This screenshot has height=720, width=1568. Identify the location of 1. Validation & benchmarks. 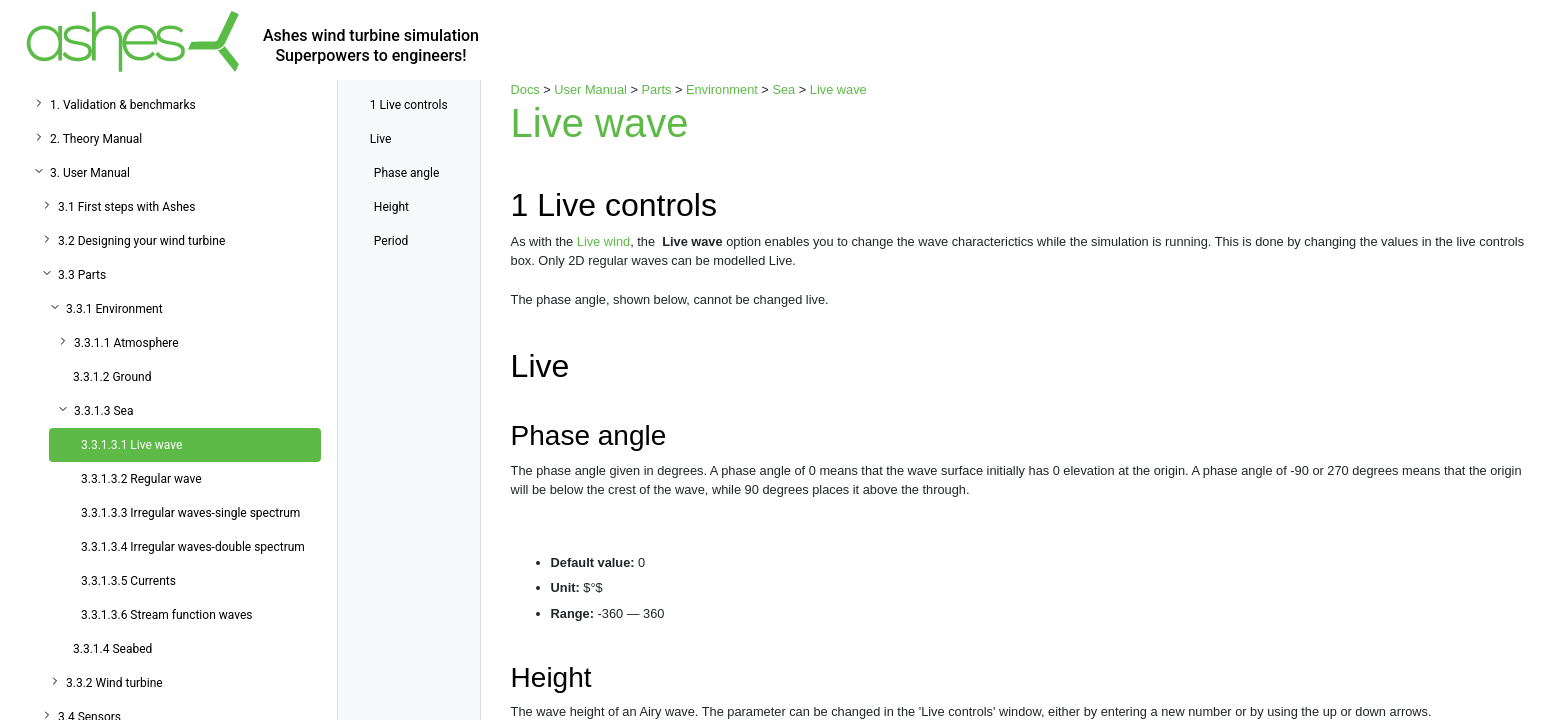
(123, 105).